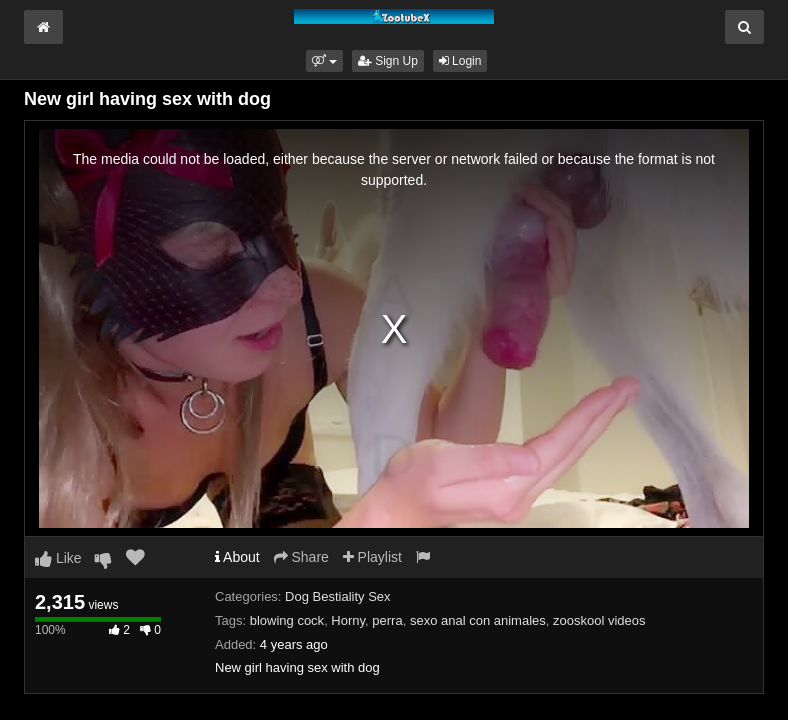 Image resolution: width=788 pixels, height=720 pixels. Describe the element at coordinates (324, 61) in the screenshot. I see `[button]` at that location.